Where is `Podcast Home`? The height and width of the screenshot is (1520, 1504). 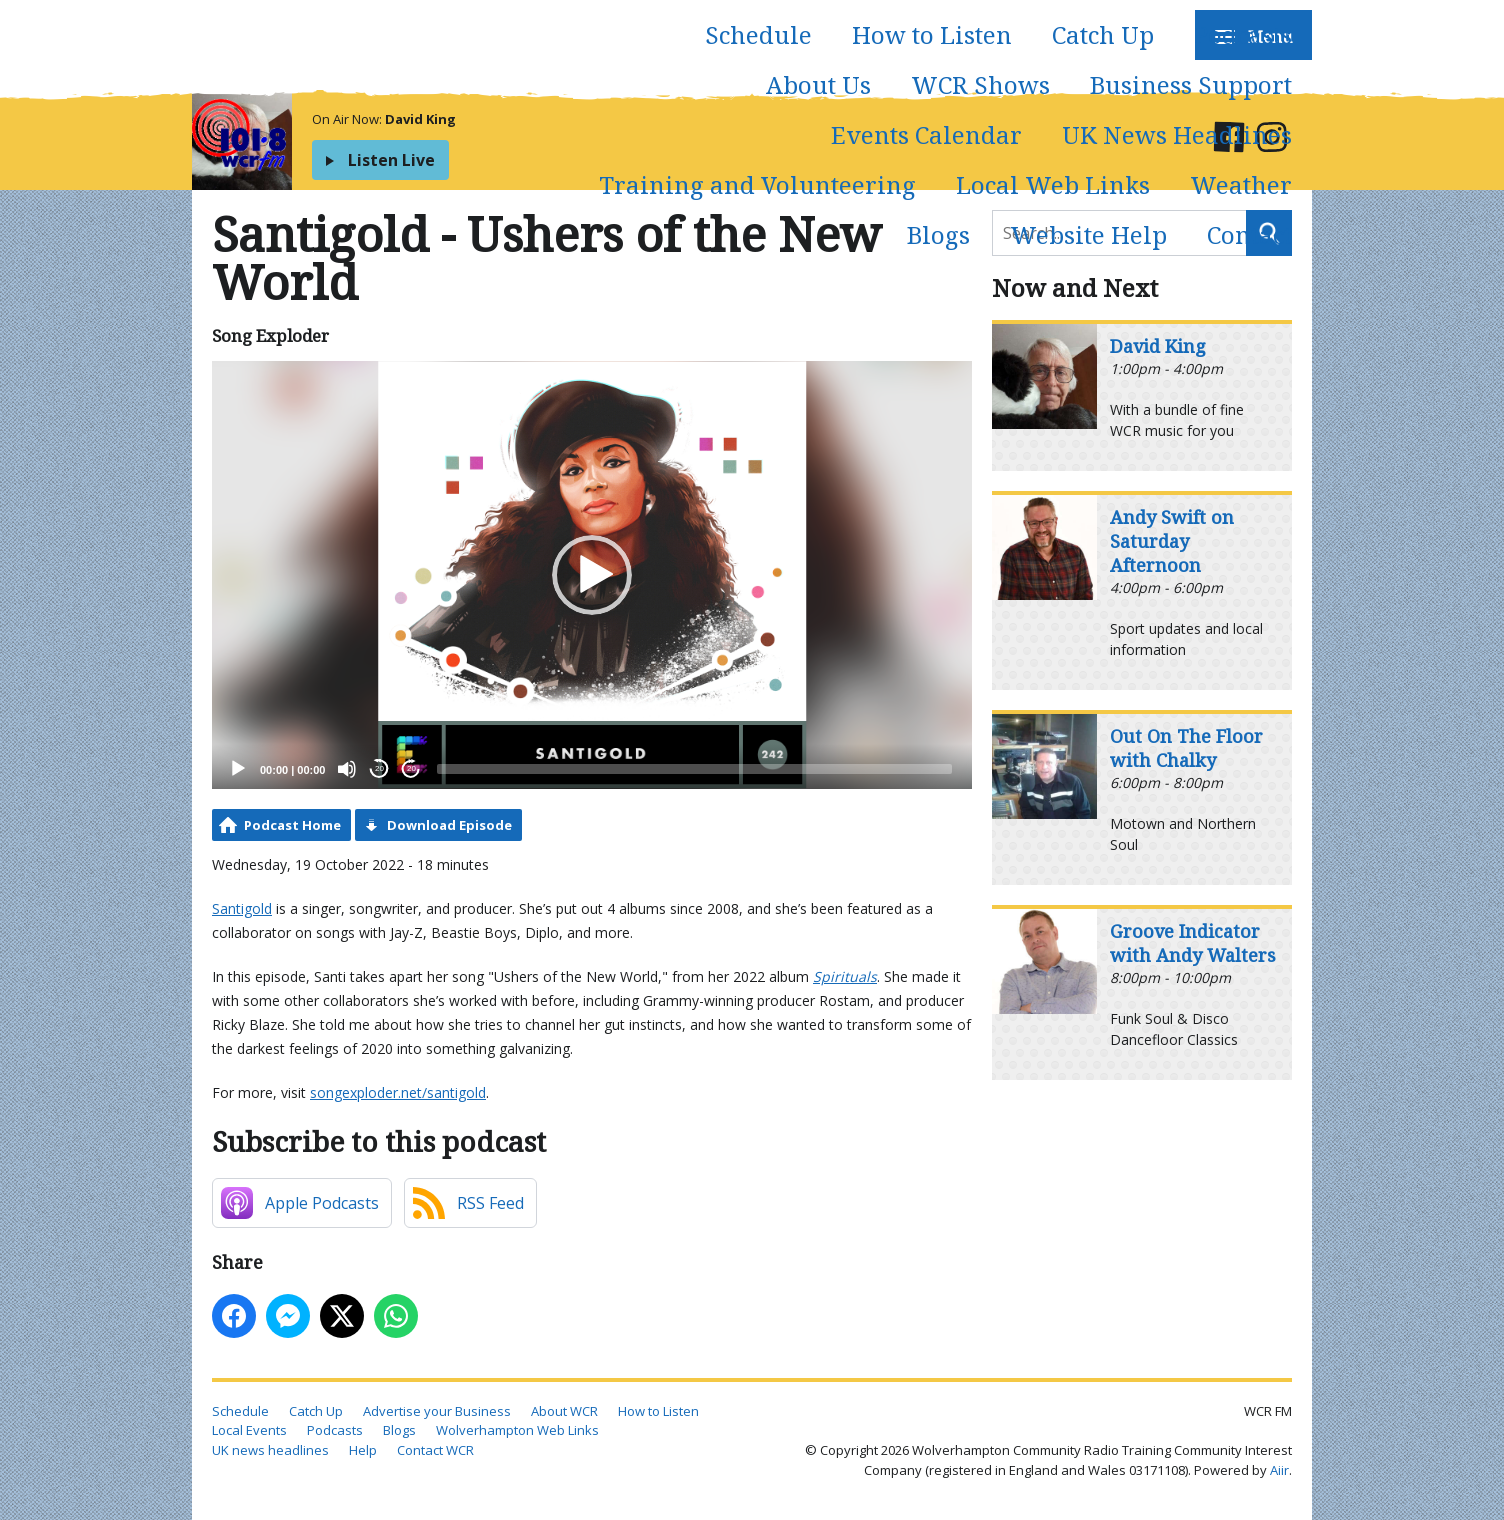
Podcast Home is located at coordinates (292, 825).